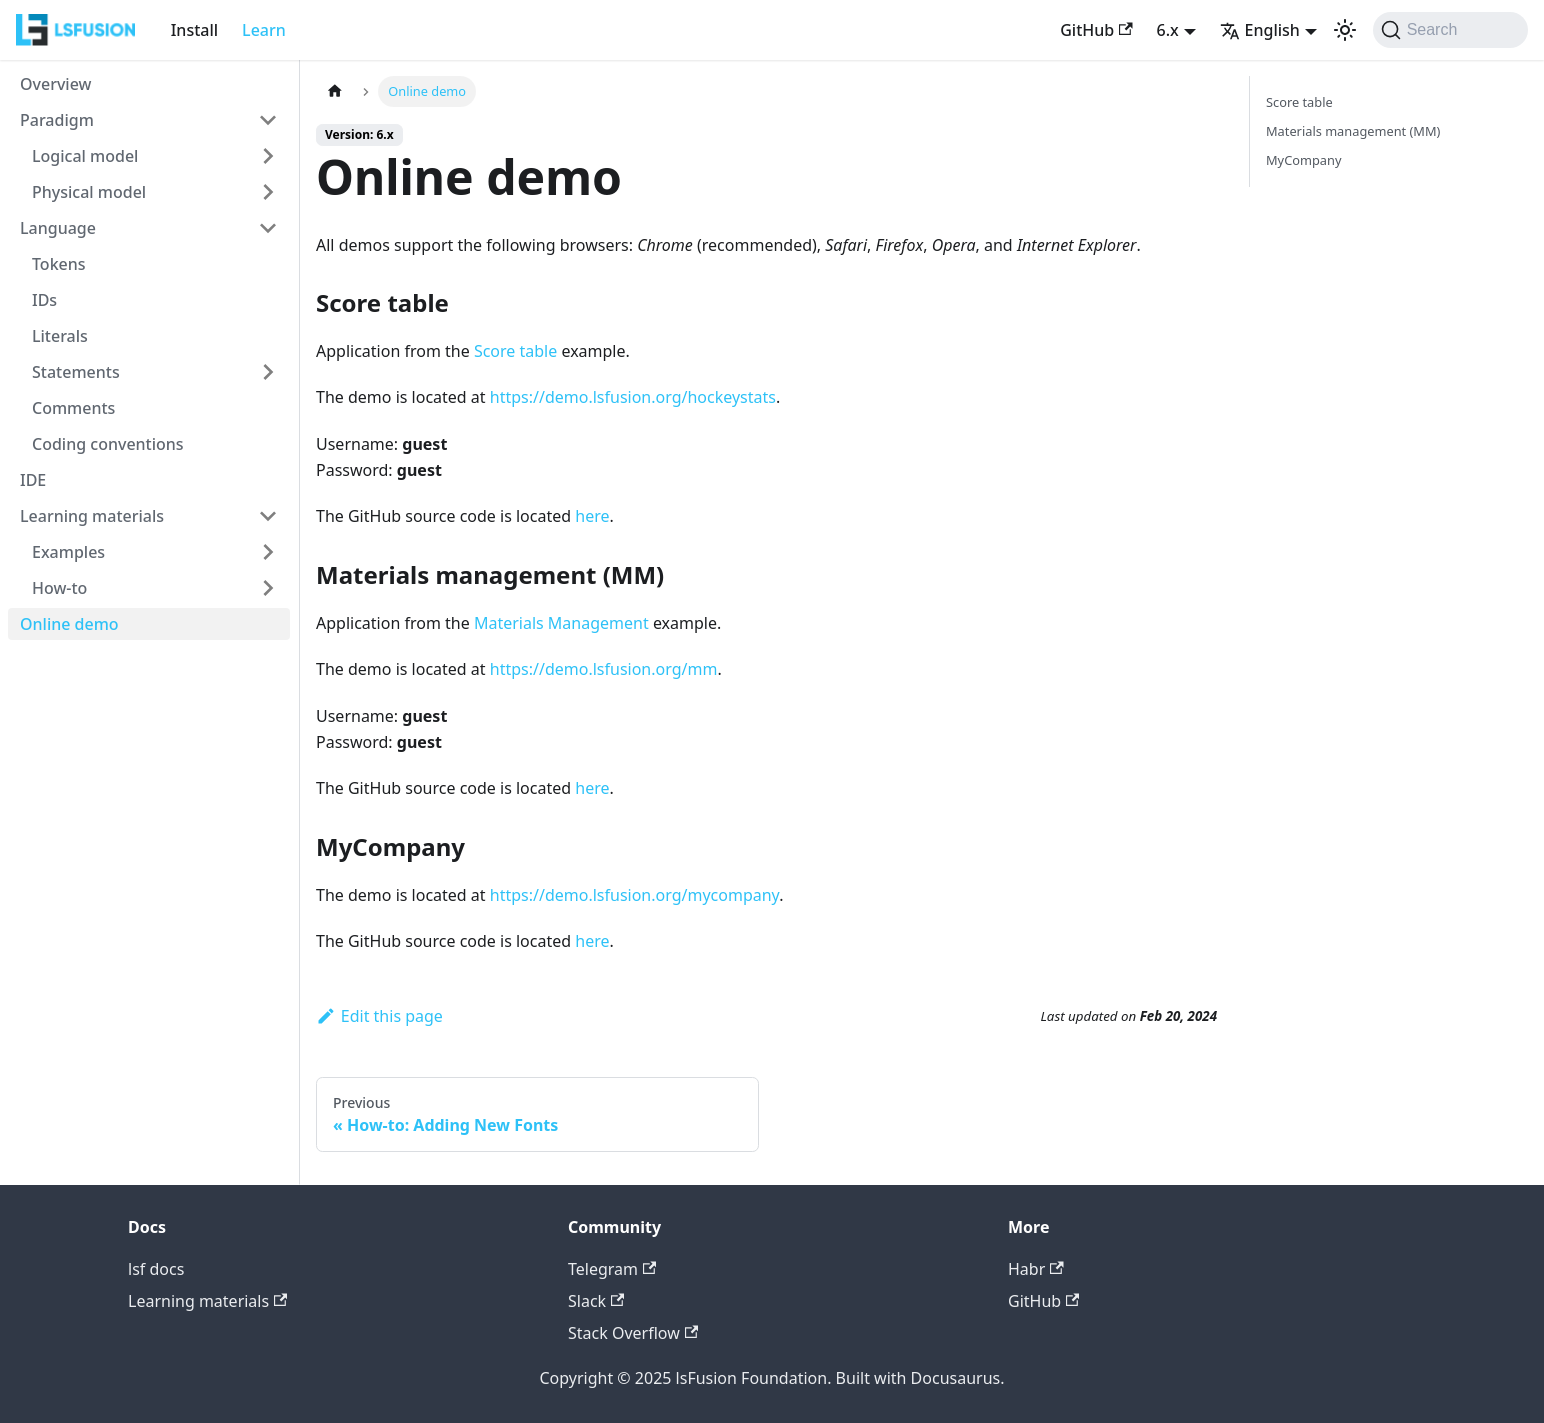 The height and width of the screenshot is (1423, 1544). Describe the element at coordinates (44, 300) in the screenshot. I see `IDs` at that location.